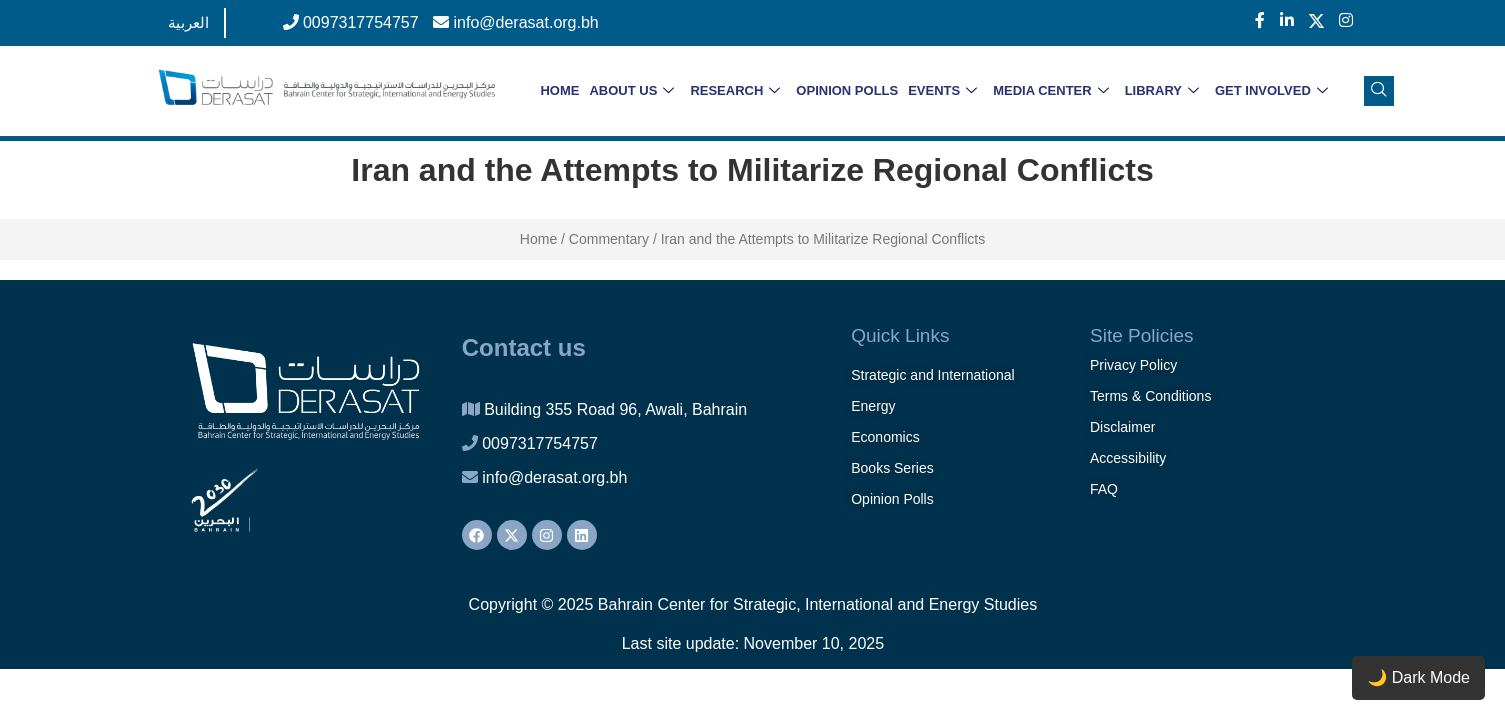 This screenshot has height=720, width=1505. I want to click on LIBRARY, so click(1162, 91).